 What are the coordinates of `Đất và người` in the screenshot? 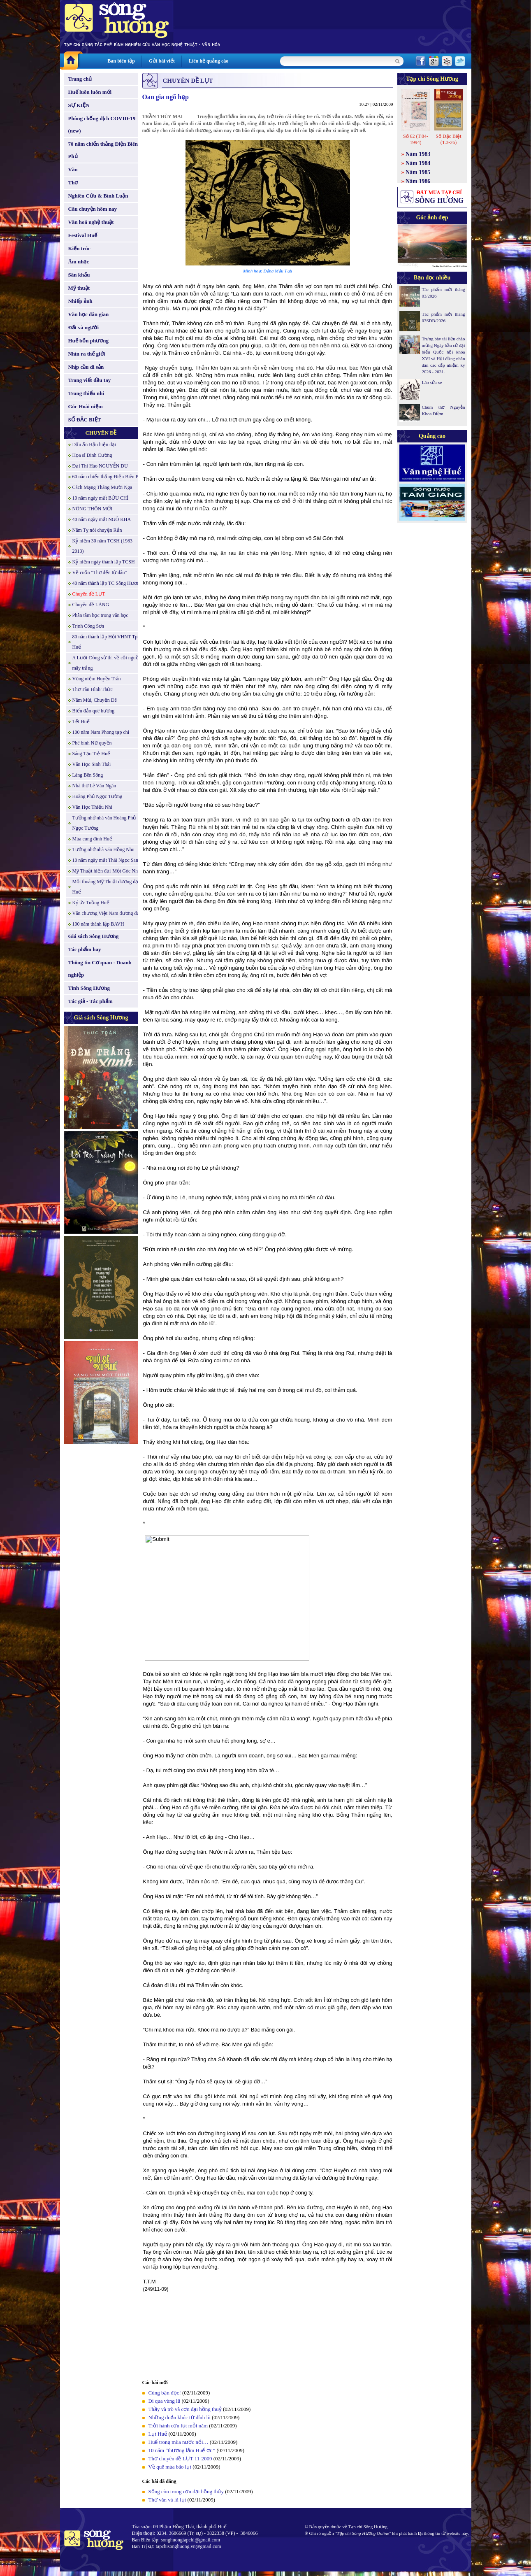 It's located at (83, 327).